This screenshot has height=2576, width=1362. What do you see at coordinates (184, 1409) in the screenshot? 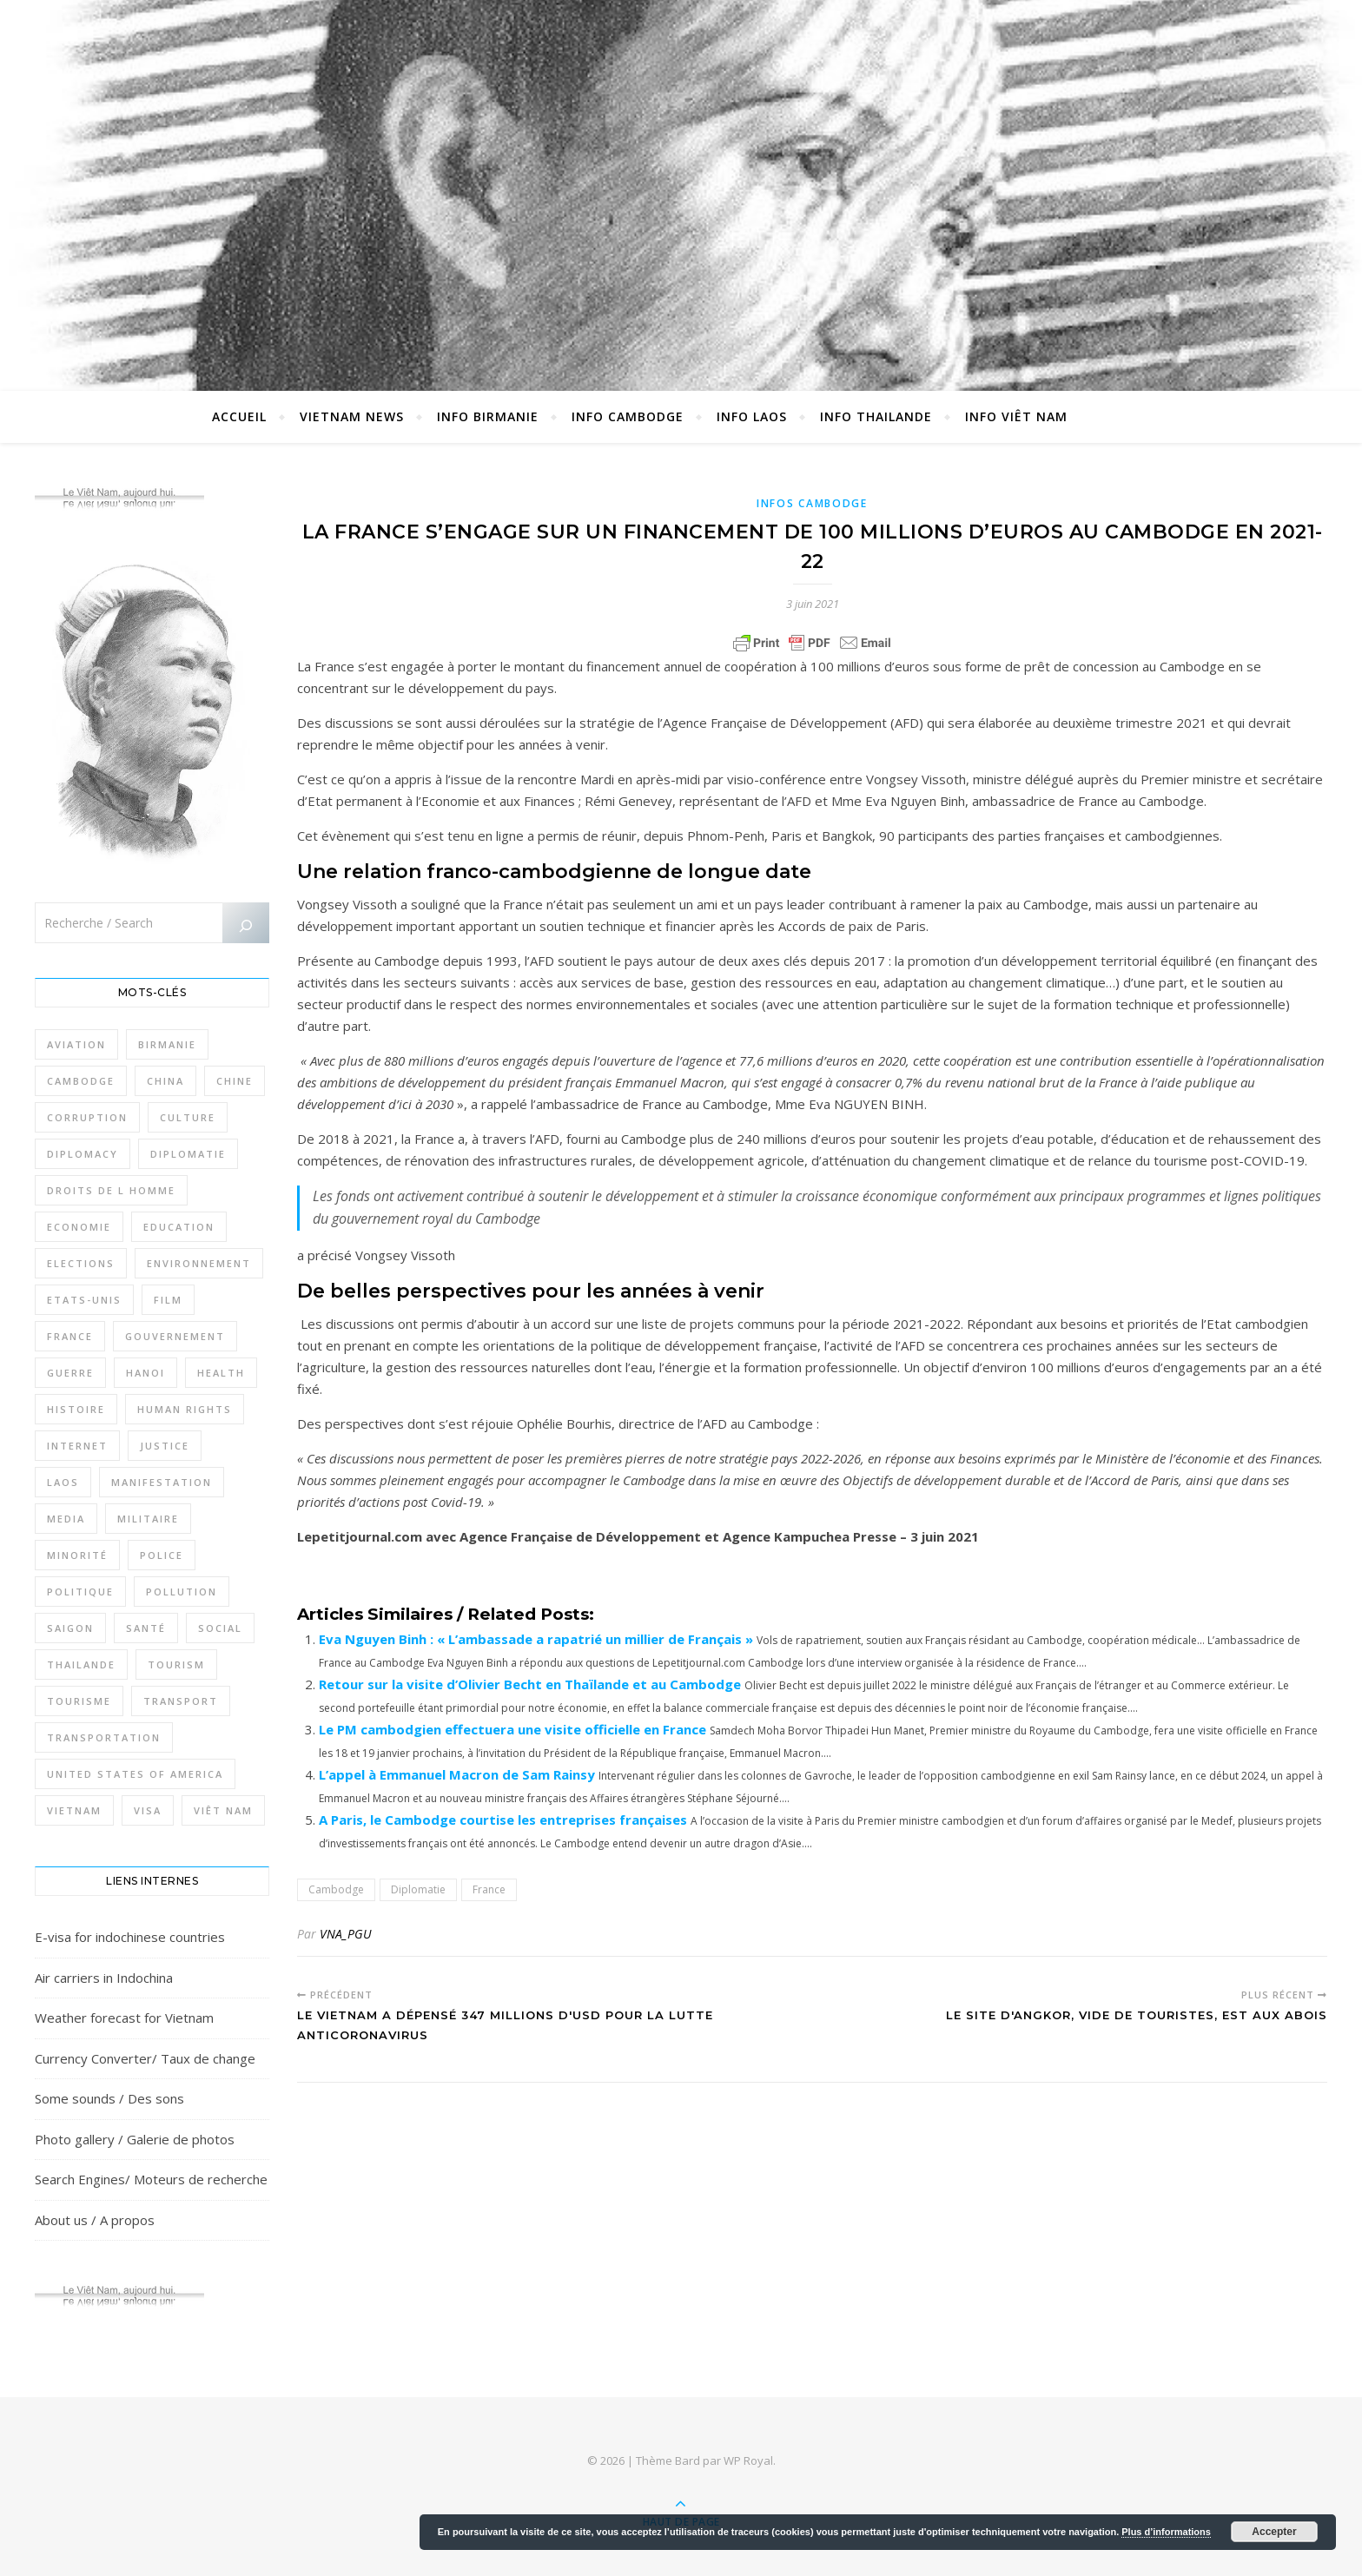
I see `Human rights [Human rights (265 éléments)]` at bounding box center [184, 1409].